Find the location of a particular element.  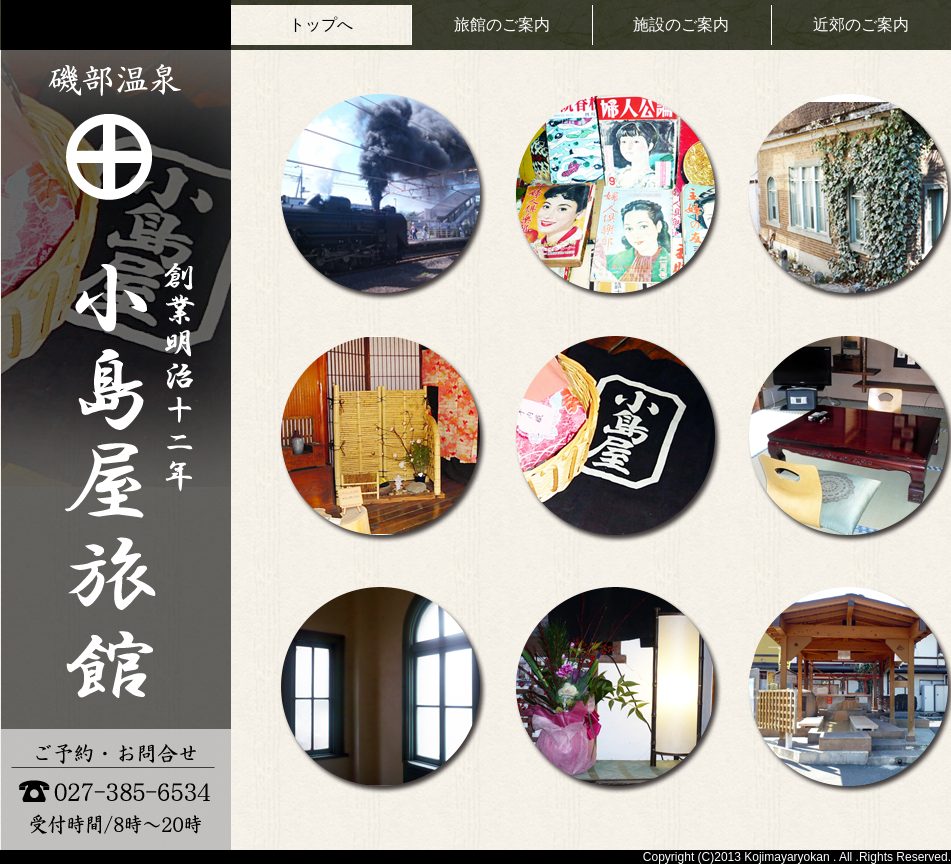

近郊のご案内 is located at coordinates (861, 24).